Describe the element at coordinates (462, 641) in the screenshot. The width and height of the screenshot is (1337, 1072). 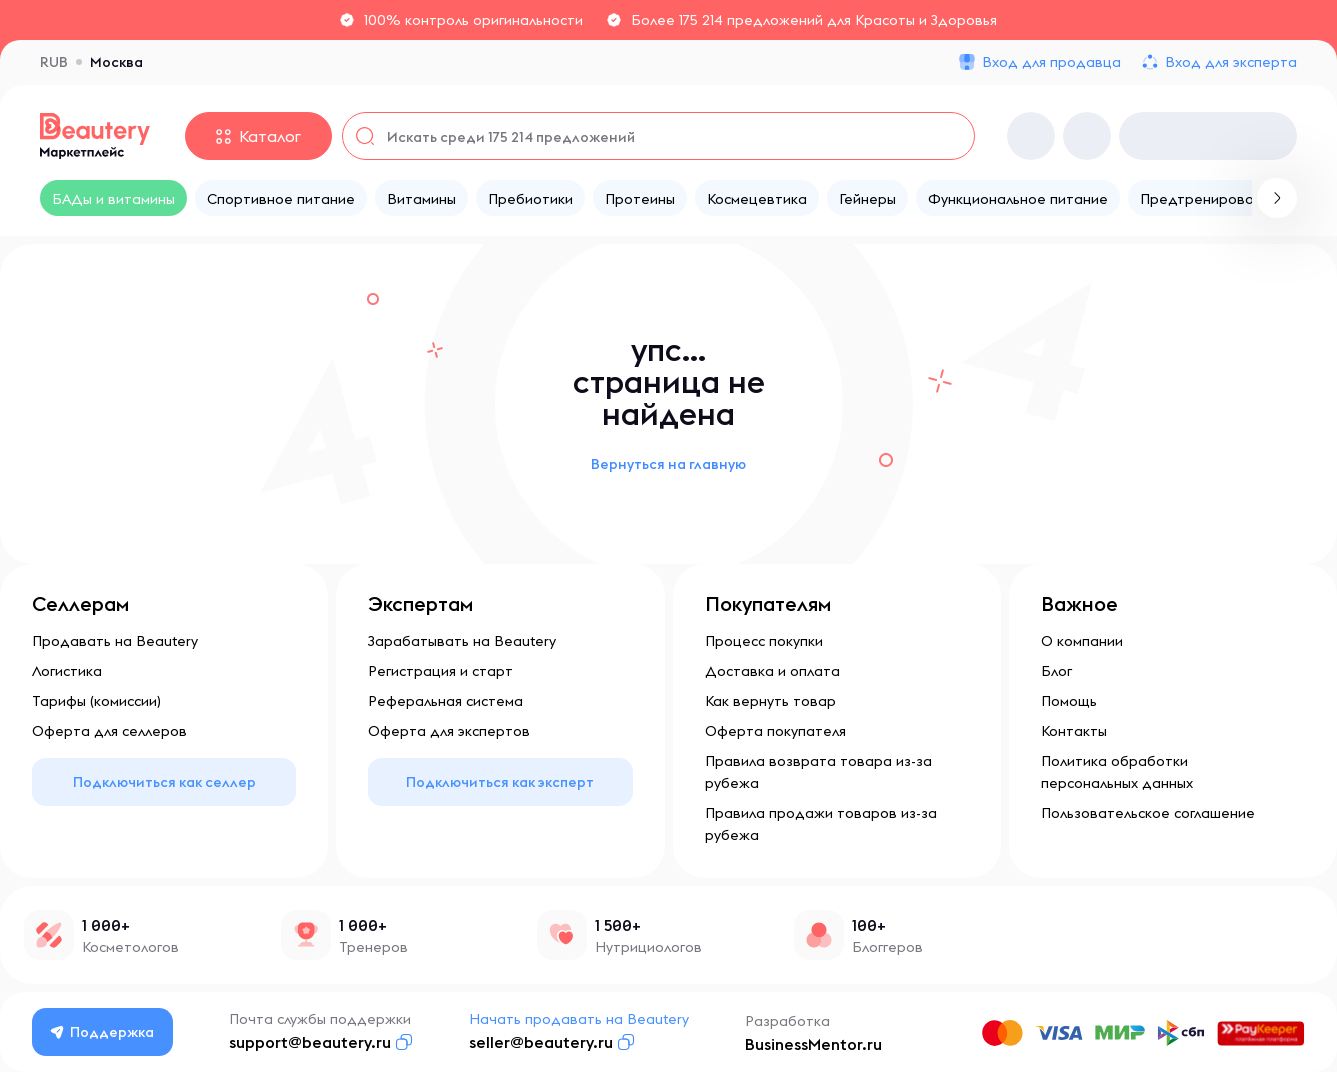
I see `Зарабатывать на Beautery` at that location.